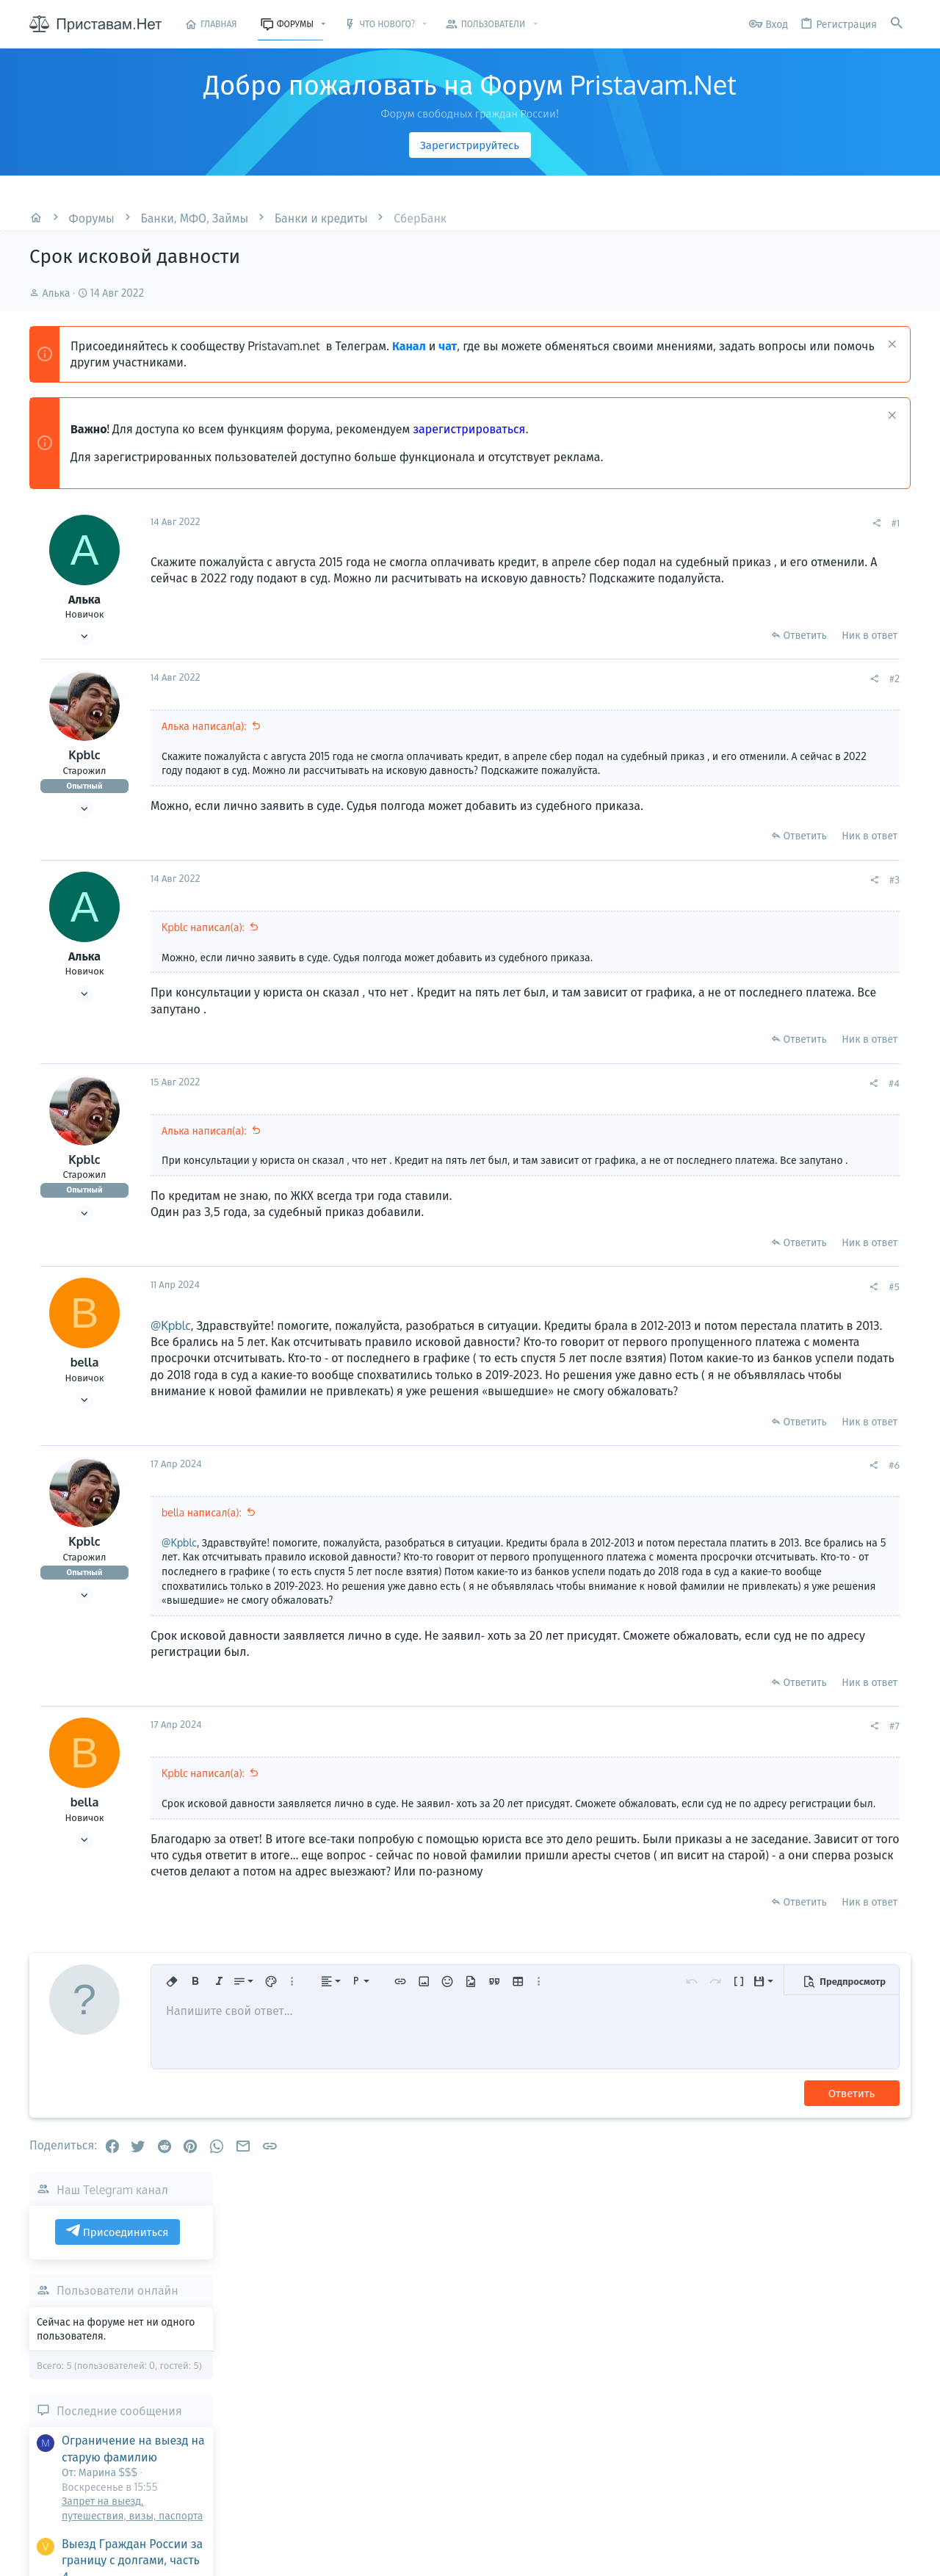  What do you see at coordinates (817, 741) in the screenshot?
I see `Последние сообщения` at bounding box center [817, 741].